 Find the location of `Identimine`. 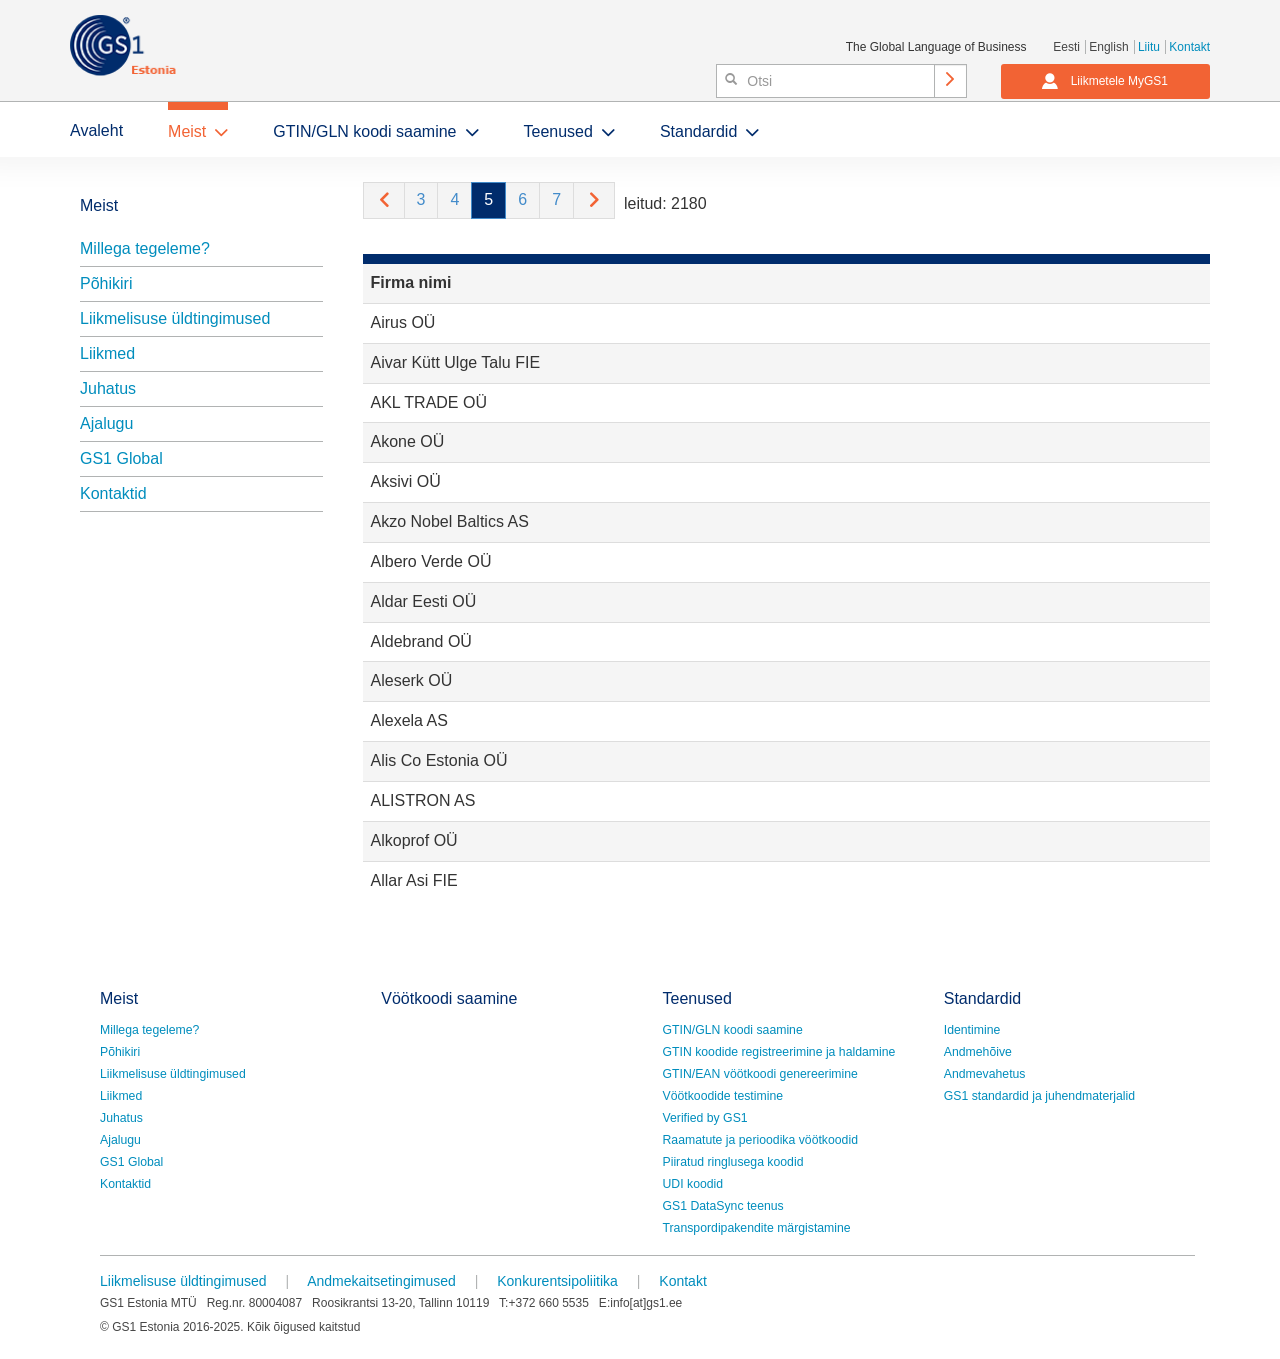

Identimine is located at coordinates (972, 1030).